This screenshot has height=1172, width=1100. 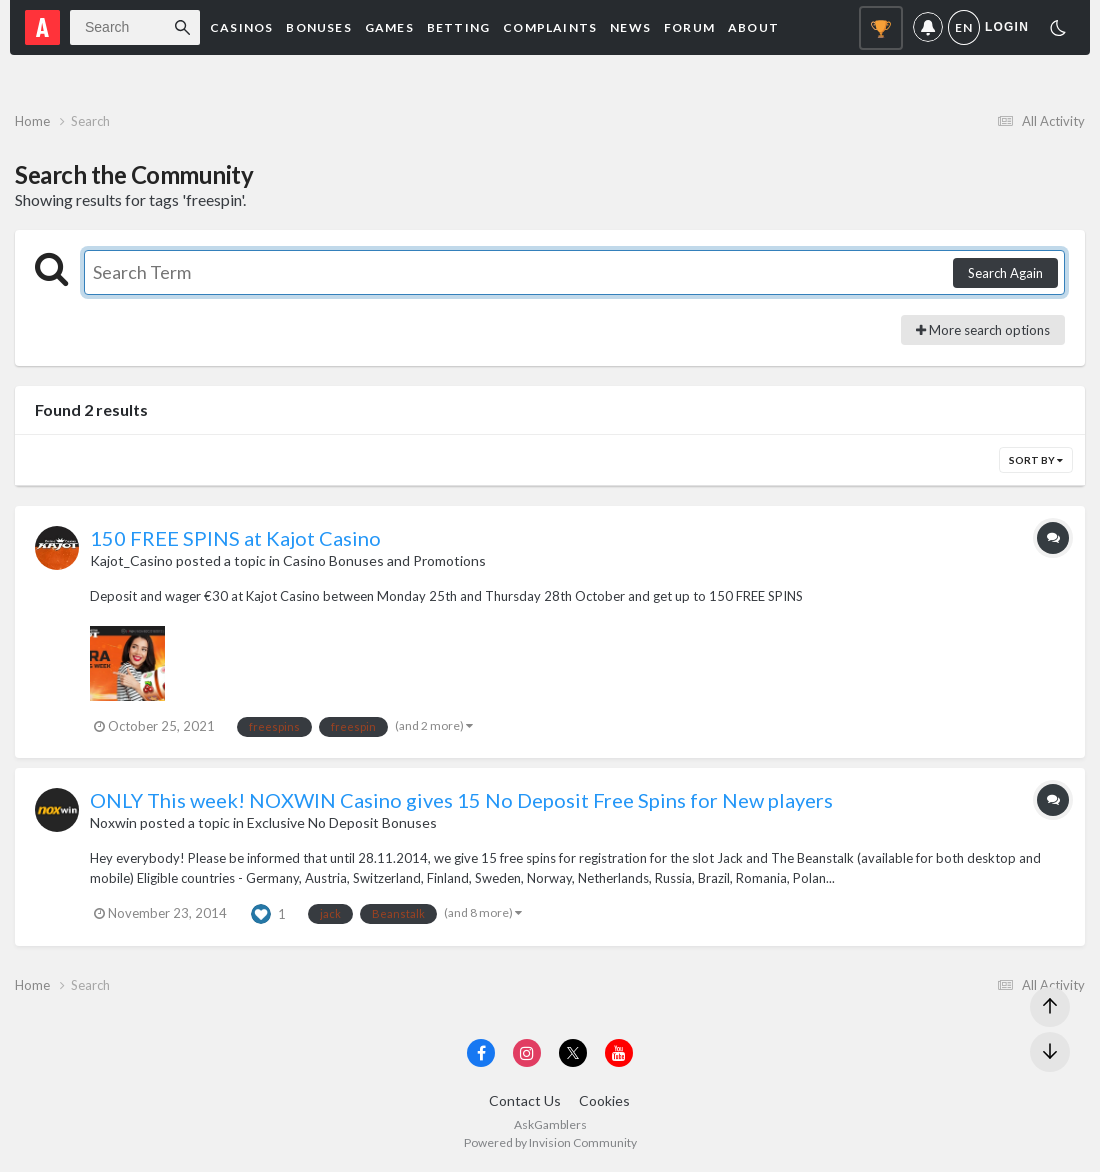 What do you see at coordinates (235, 538) in the screenshot?
I see `150 FREE SPINS at Kajot Casino` at bounding box center [235, 538].